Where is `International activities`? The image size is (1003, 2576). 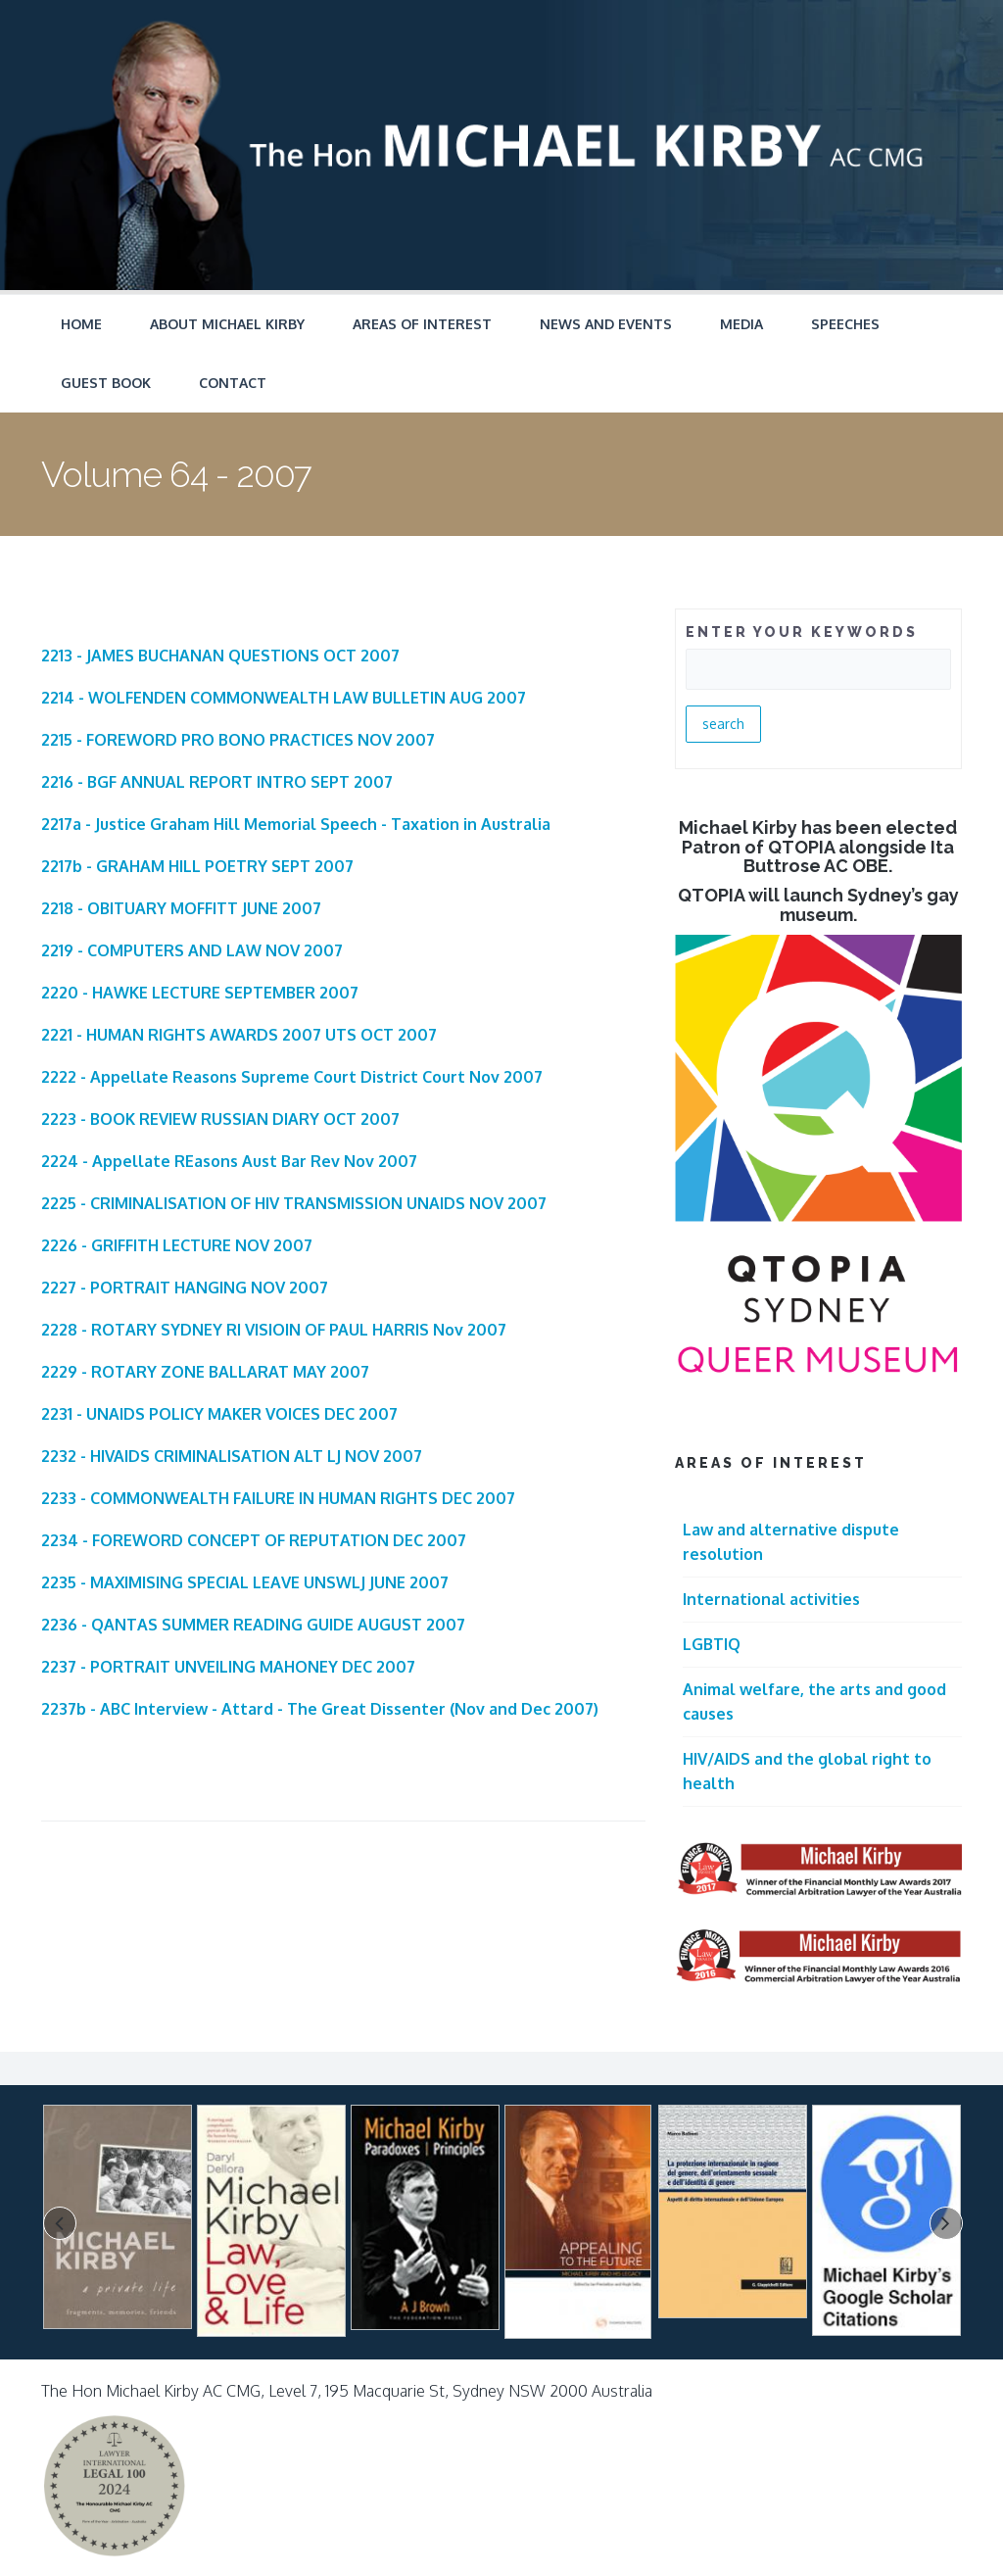
International activities is located at coordinates (771, 1599).